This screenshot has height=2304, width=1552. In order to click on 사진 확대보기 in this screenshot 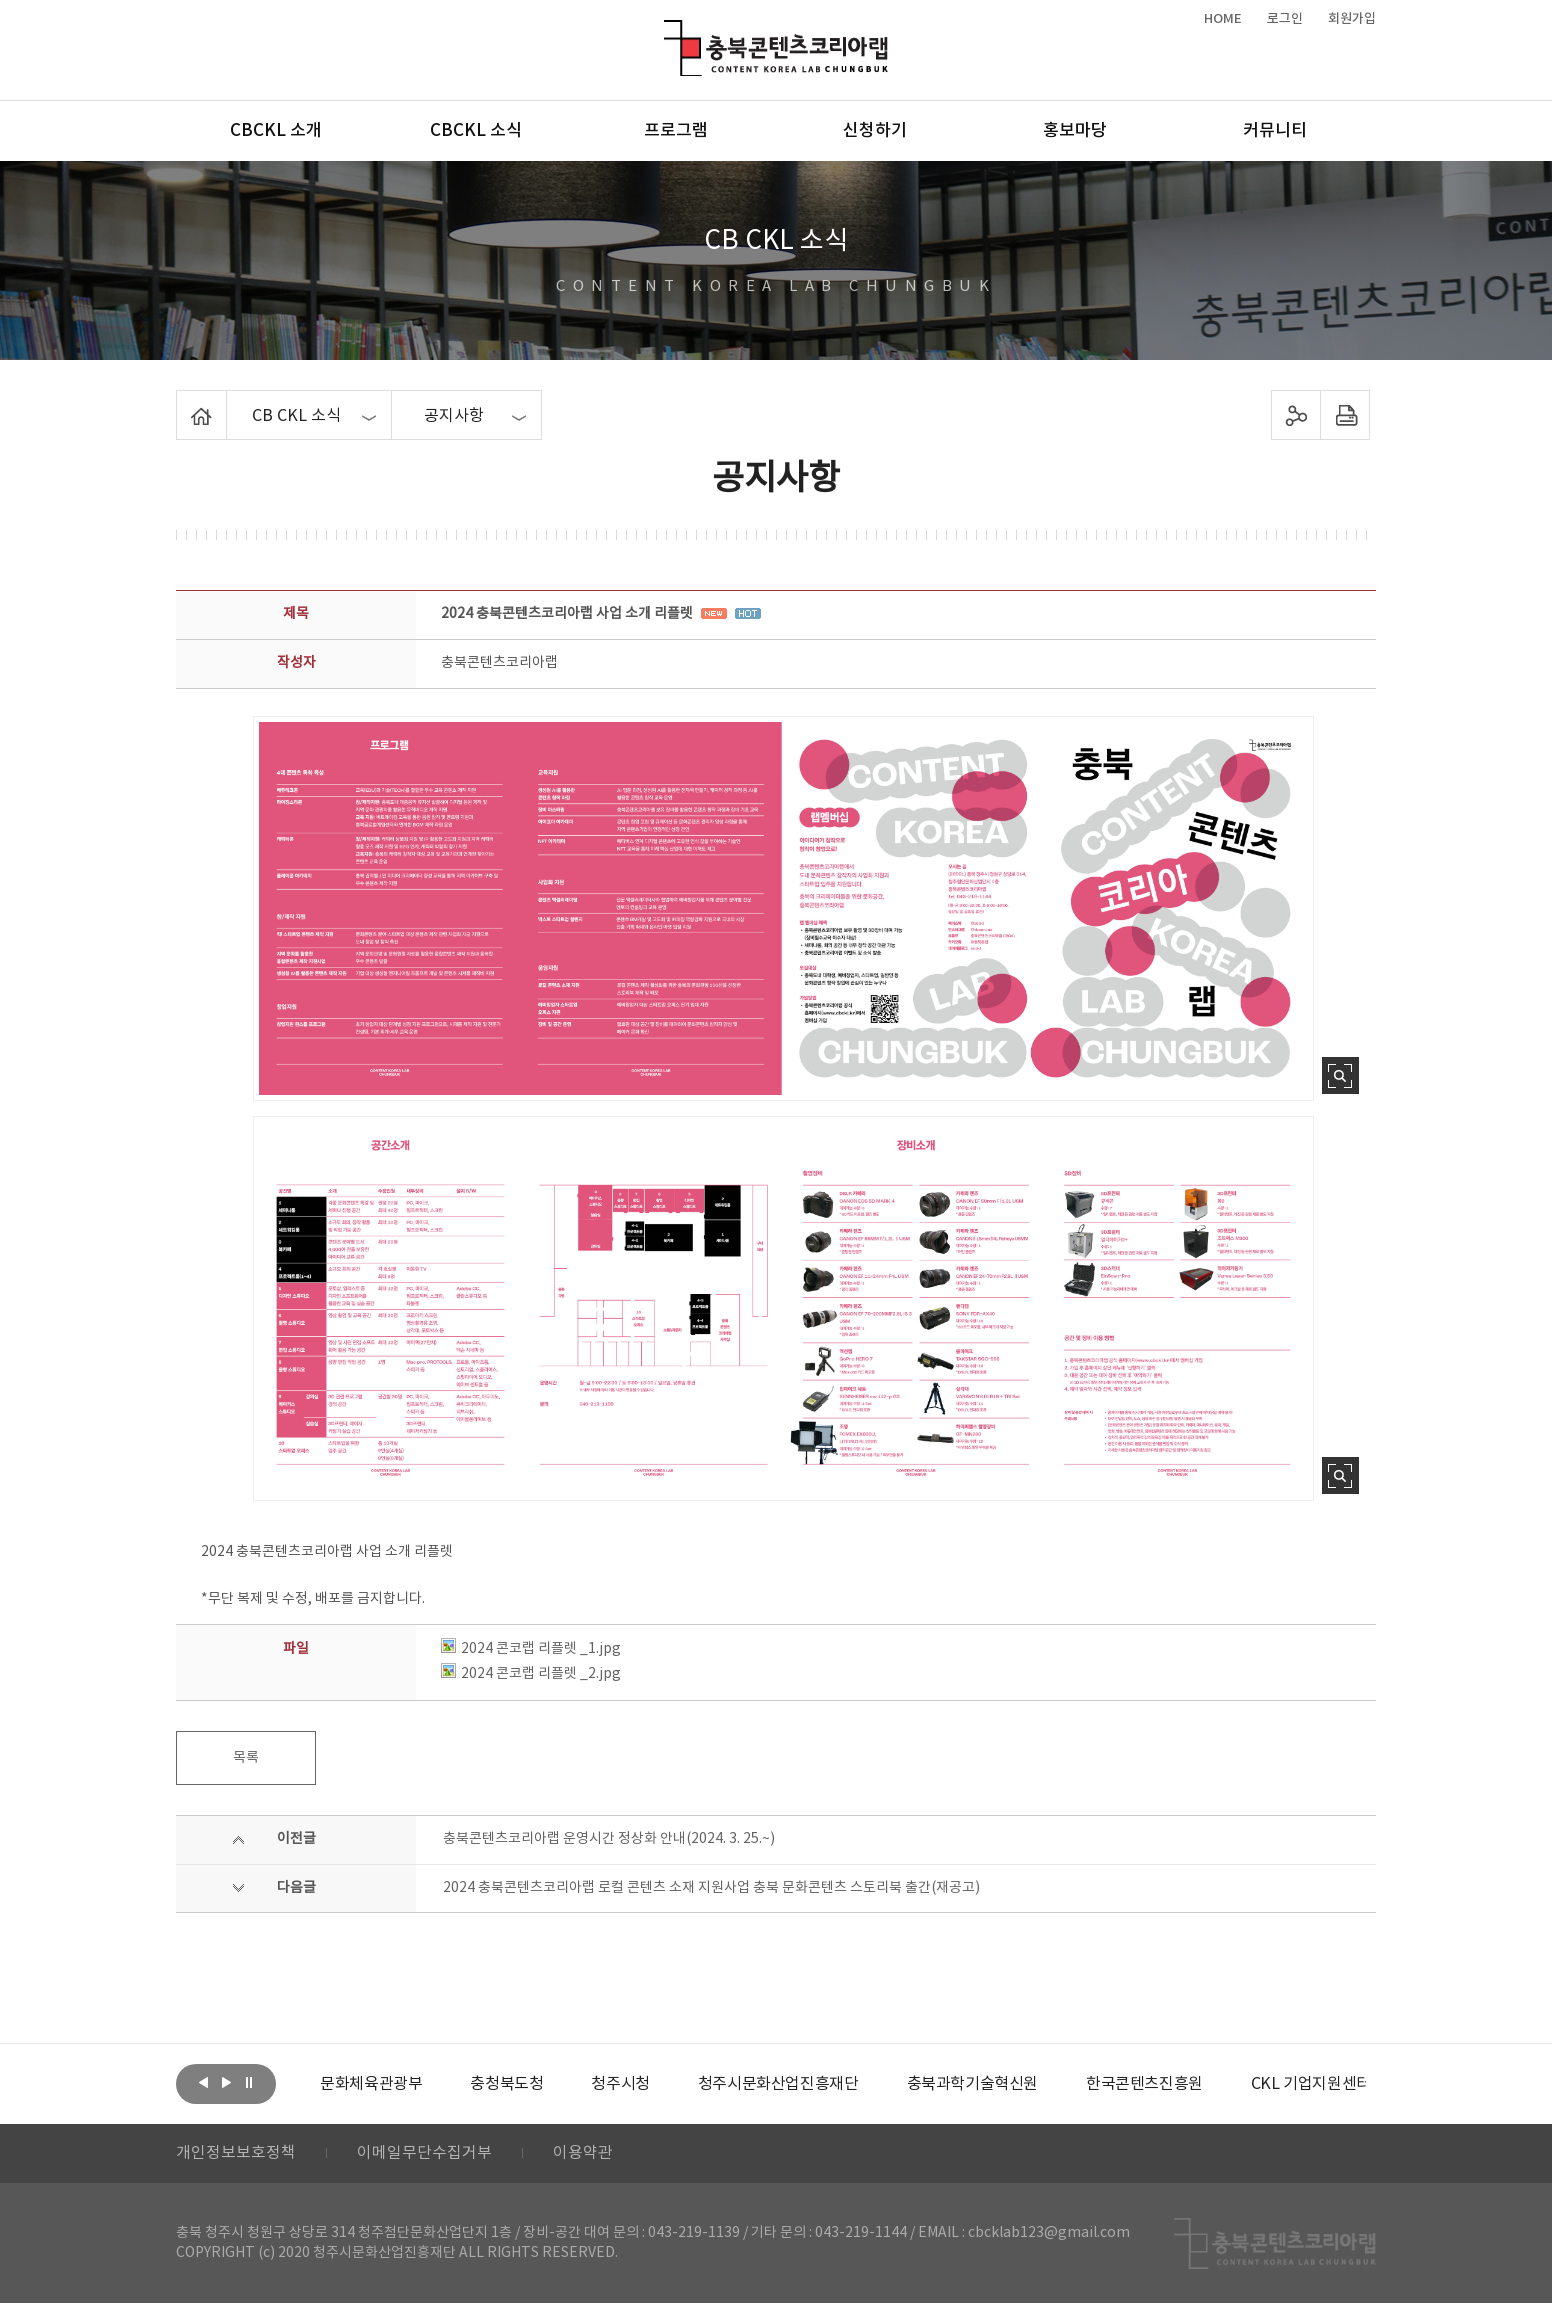, I will do `click(1340, 1075)`.